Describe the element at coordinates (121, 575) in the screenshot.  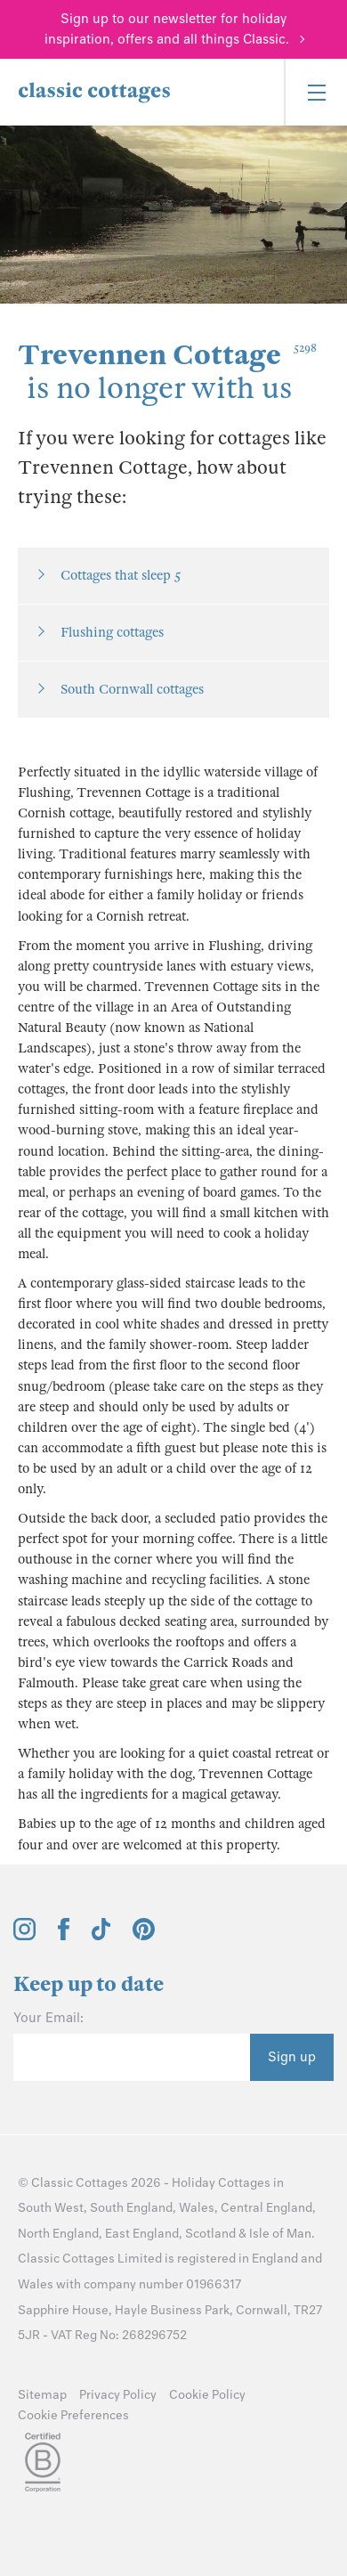
I see `Cottages that sleep 5` at that location.